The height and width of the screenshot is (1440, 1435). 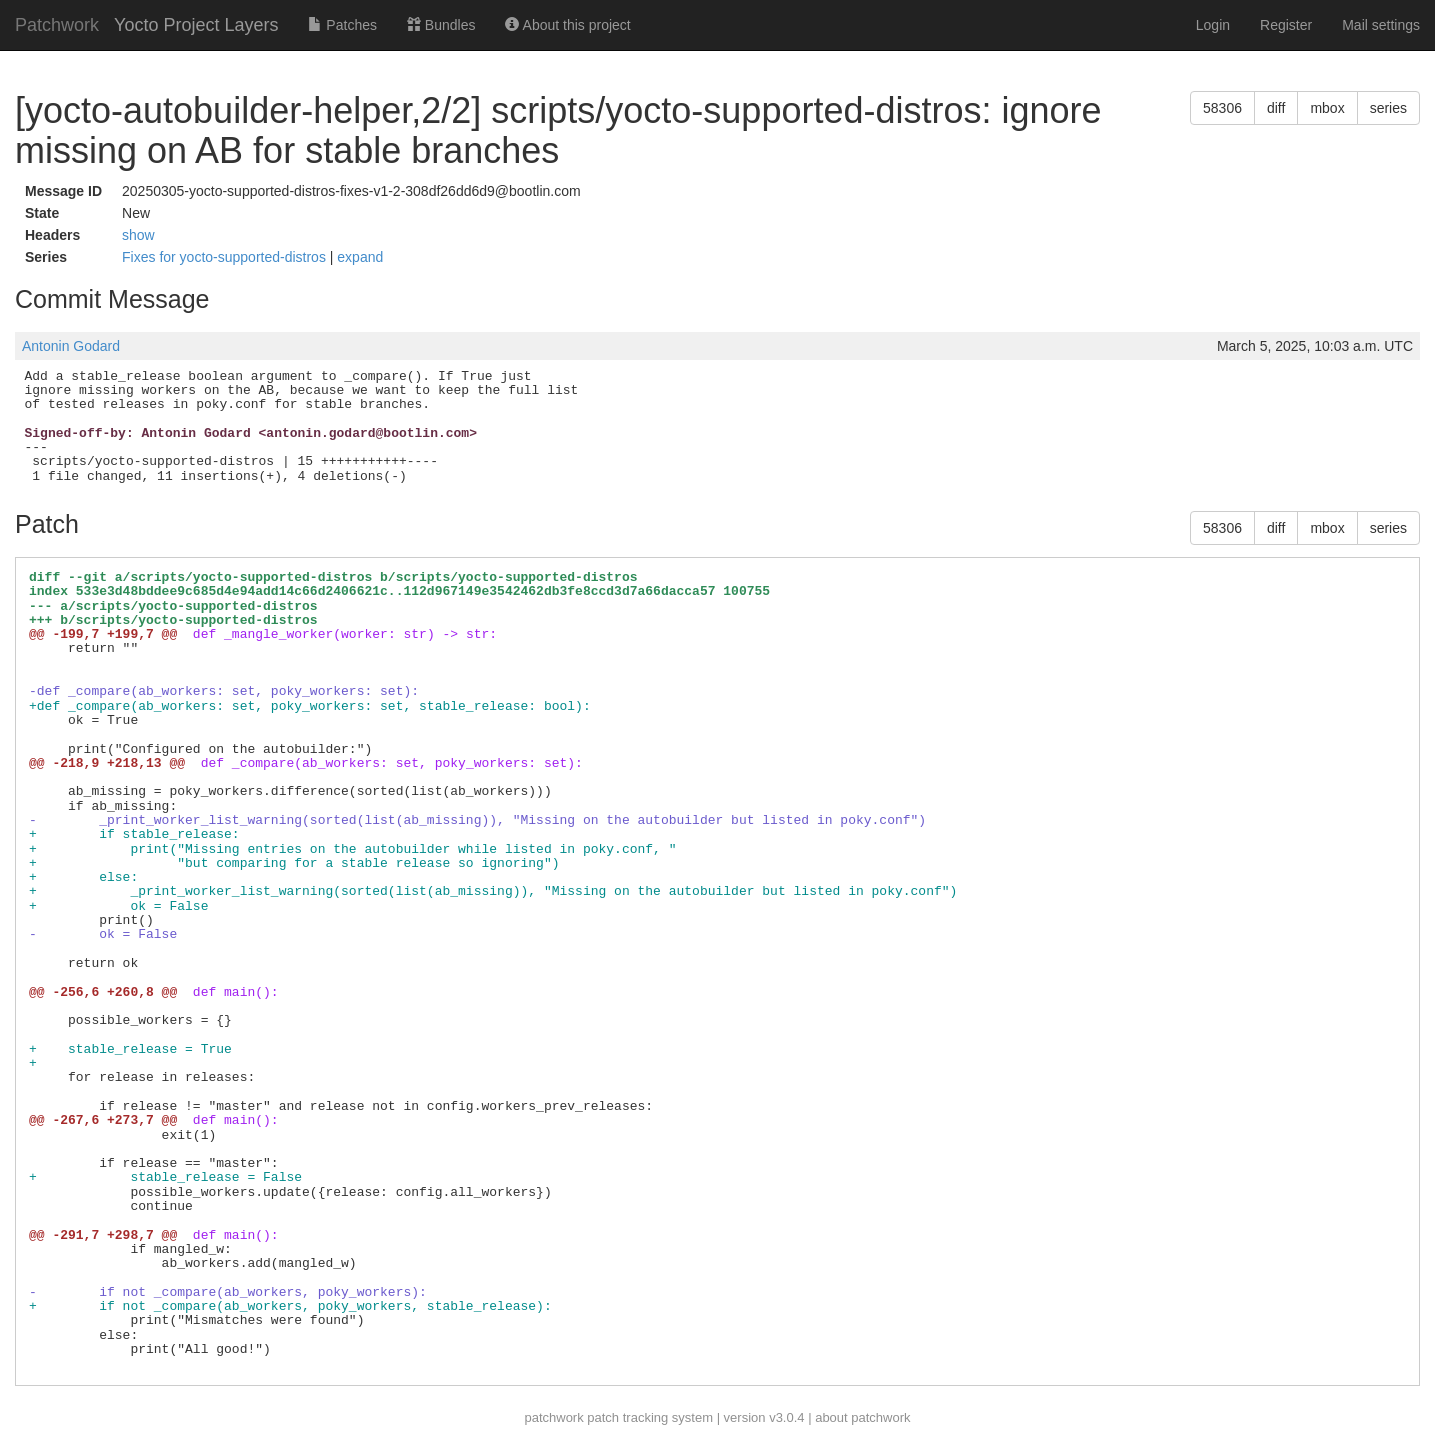 I want to click on mbox [button], so click(x=1327, y=108).